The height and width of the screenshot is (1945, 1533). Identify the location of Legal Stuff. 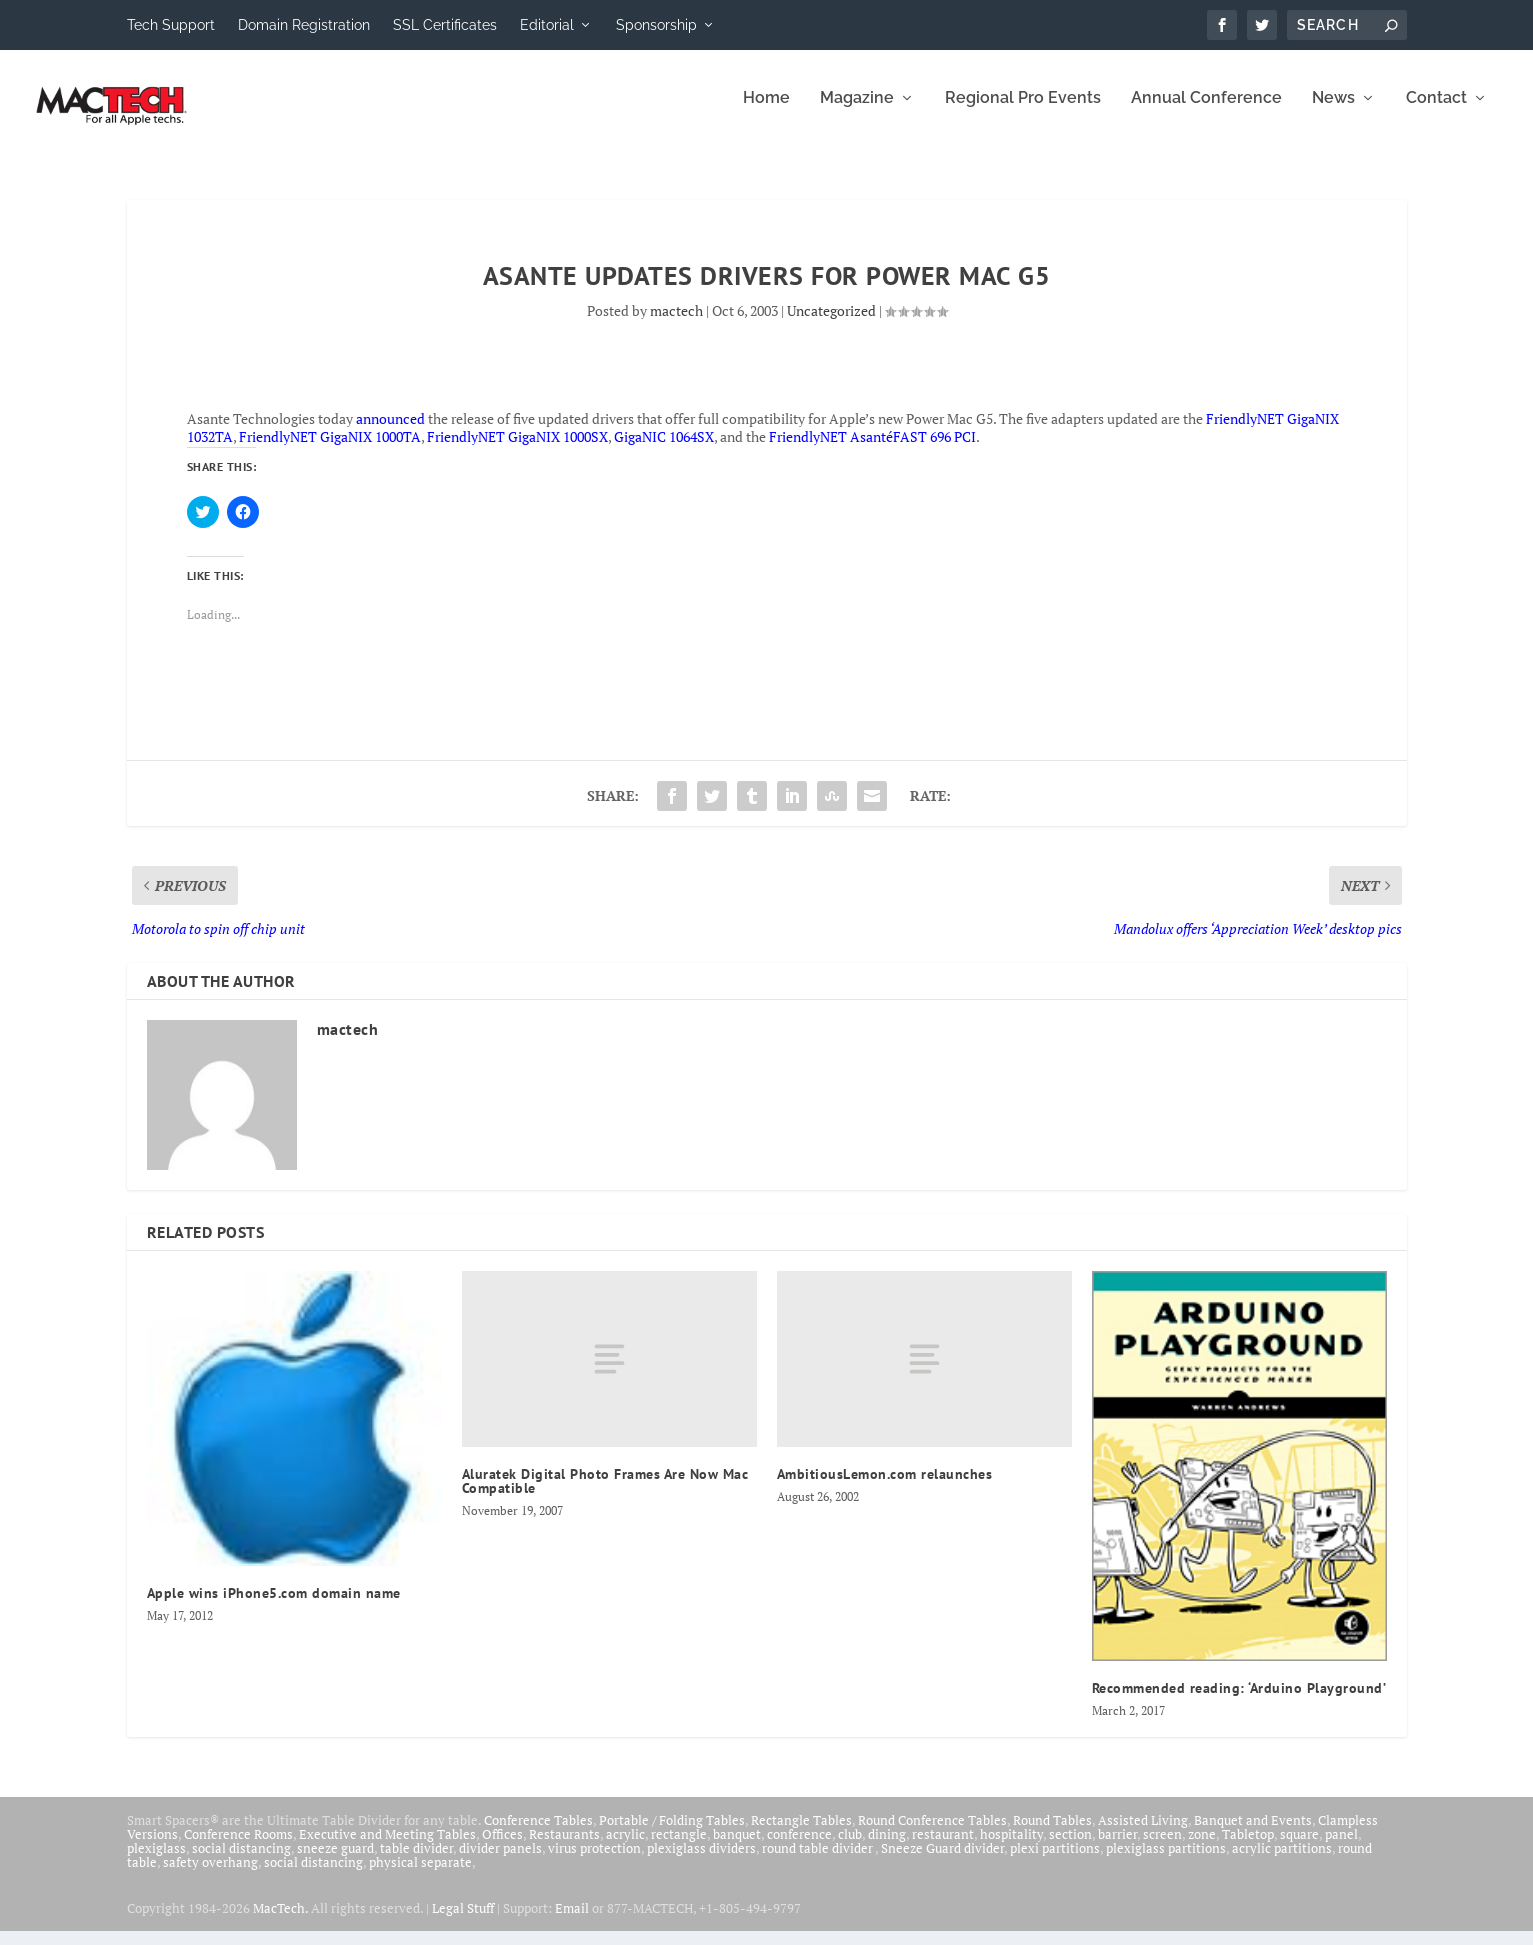
(463, 1922).